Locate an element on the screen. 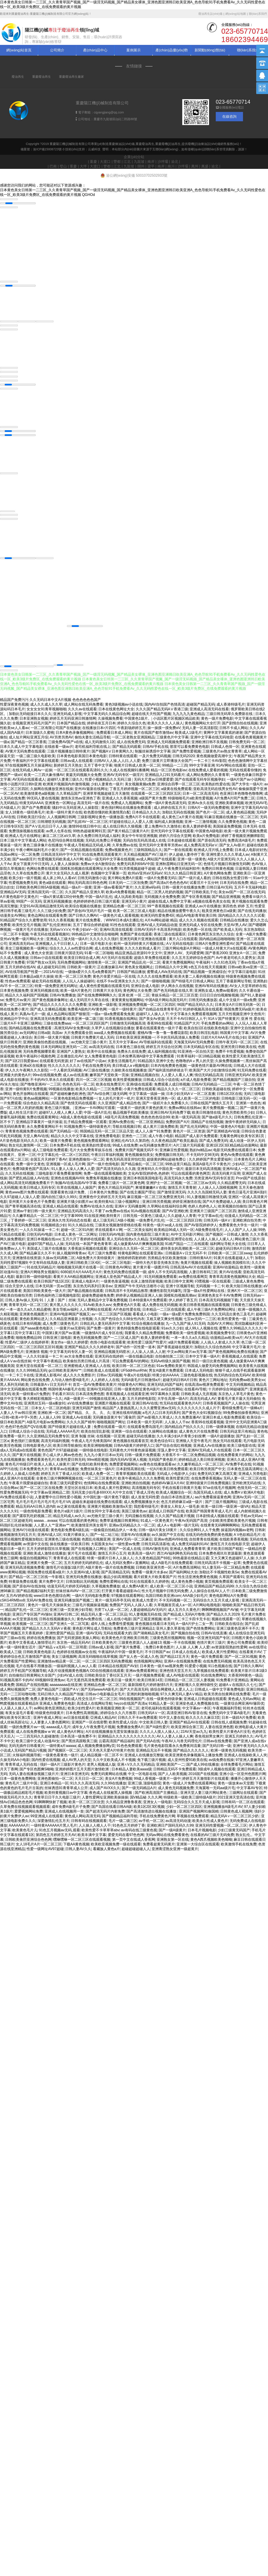 Image resolution: width=268 pixels, height=2576 pixels. 无码视频网站亚洲理论在线 is located at coordinates (170, 1239).